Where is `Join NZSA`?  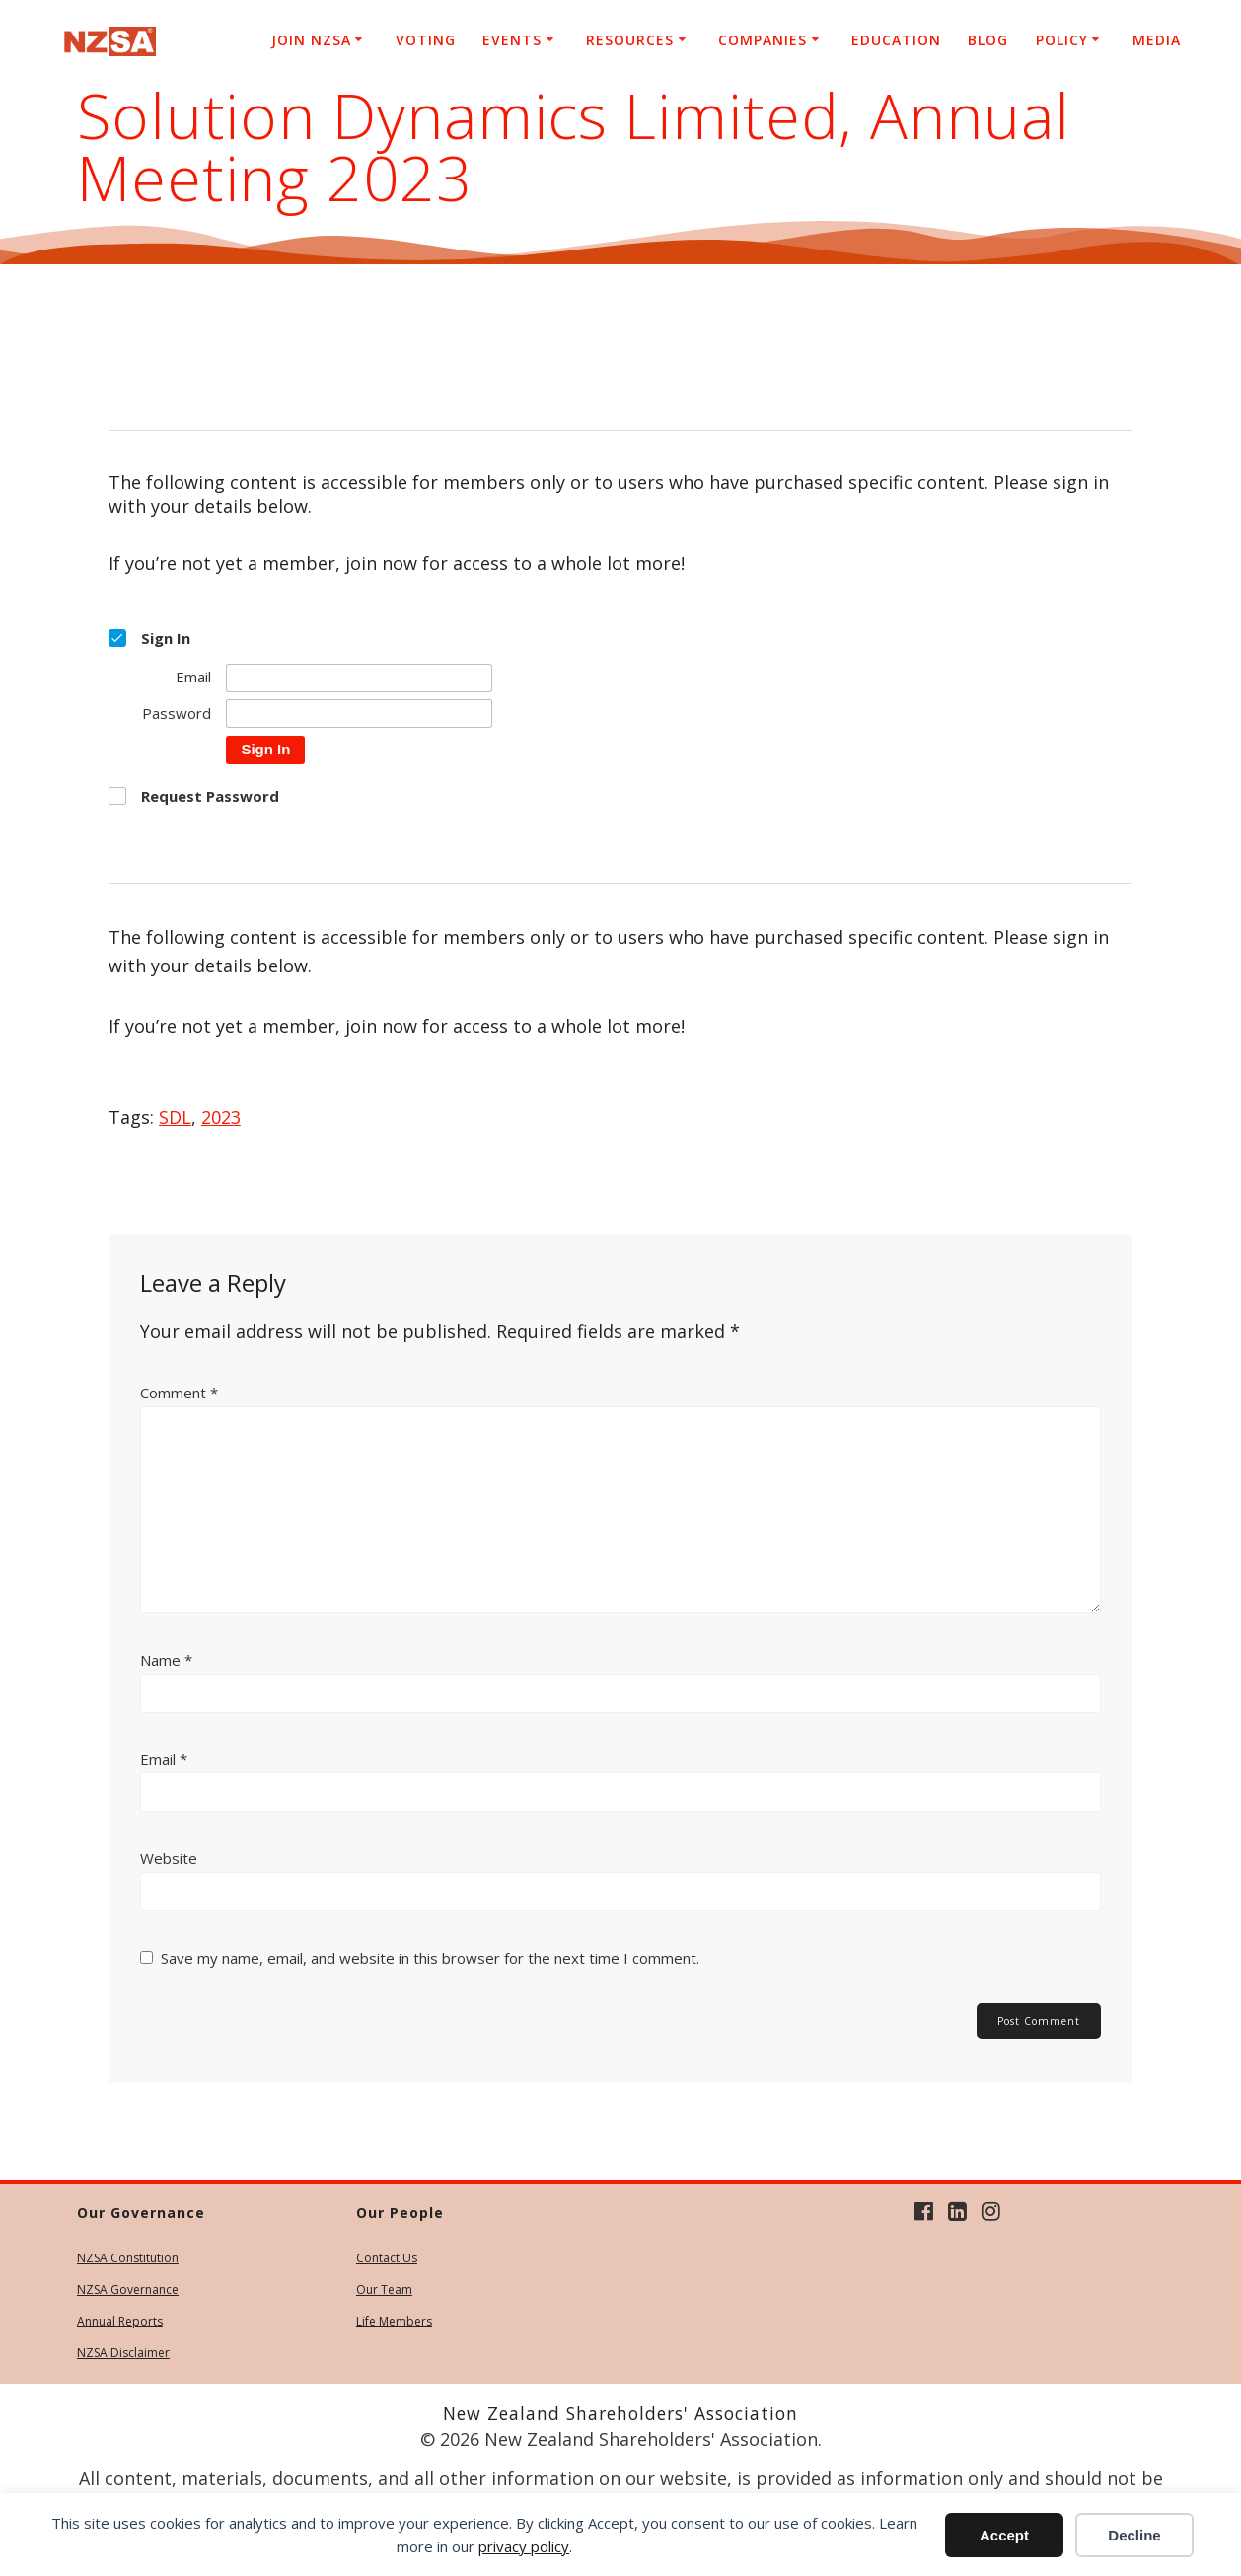 Join NZSA is located at coordinates (311, 40).